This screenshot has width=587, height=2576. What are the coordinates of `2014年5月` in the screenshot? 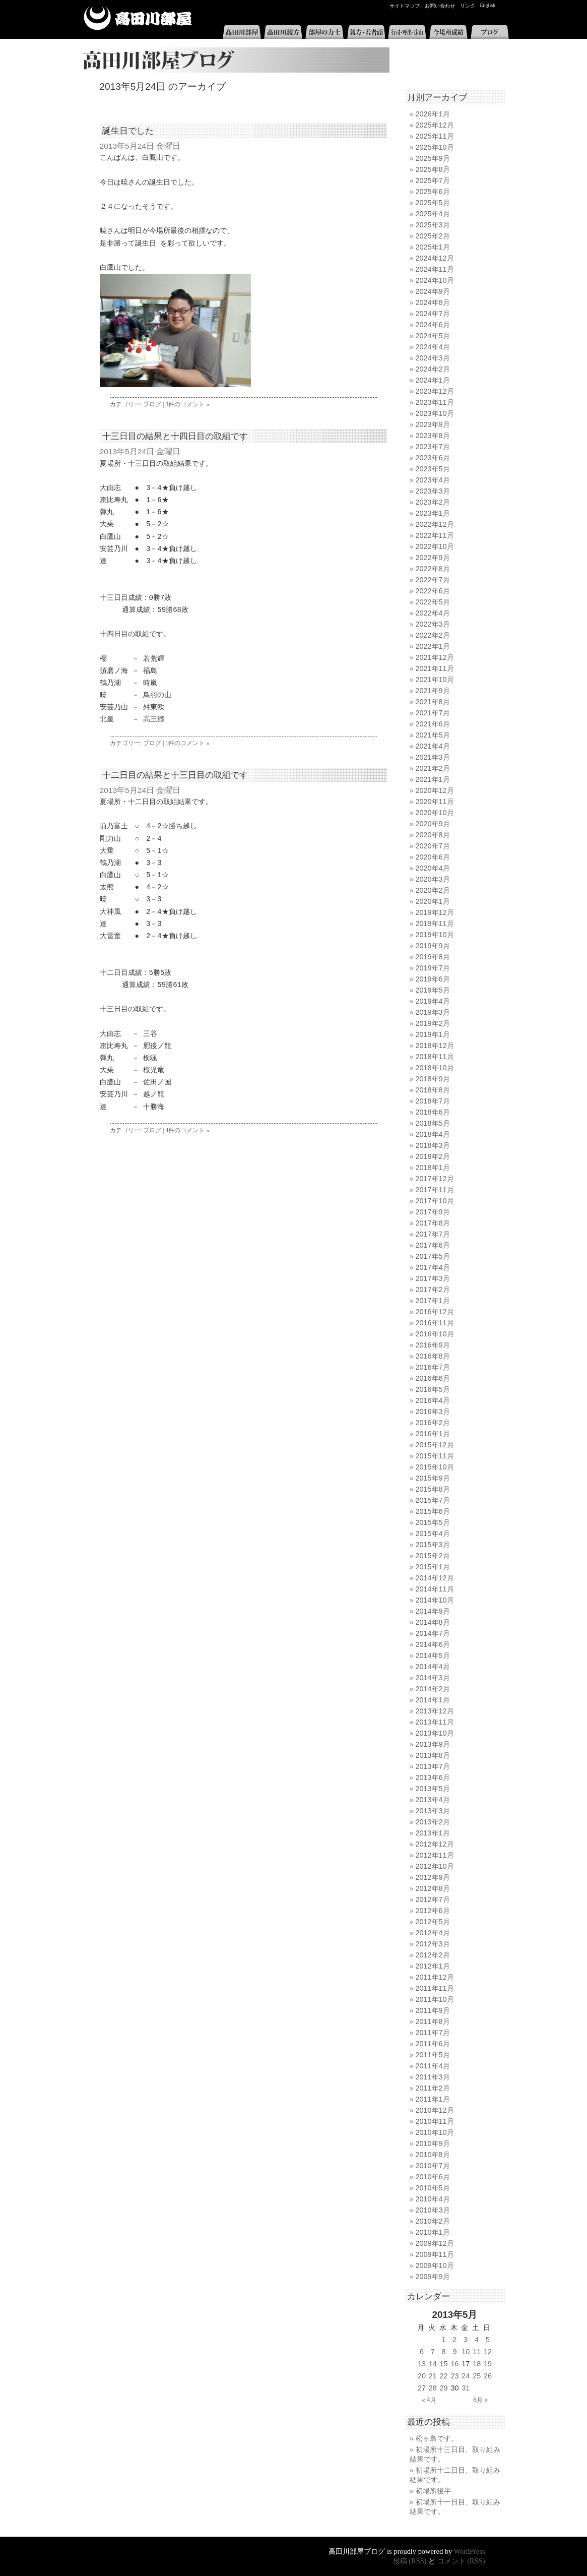 It's located at (433, 1655).